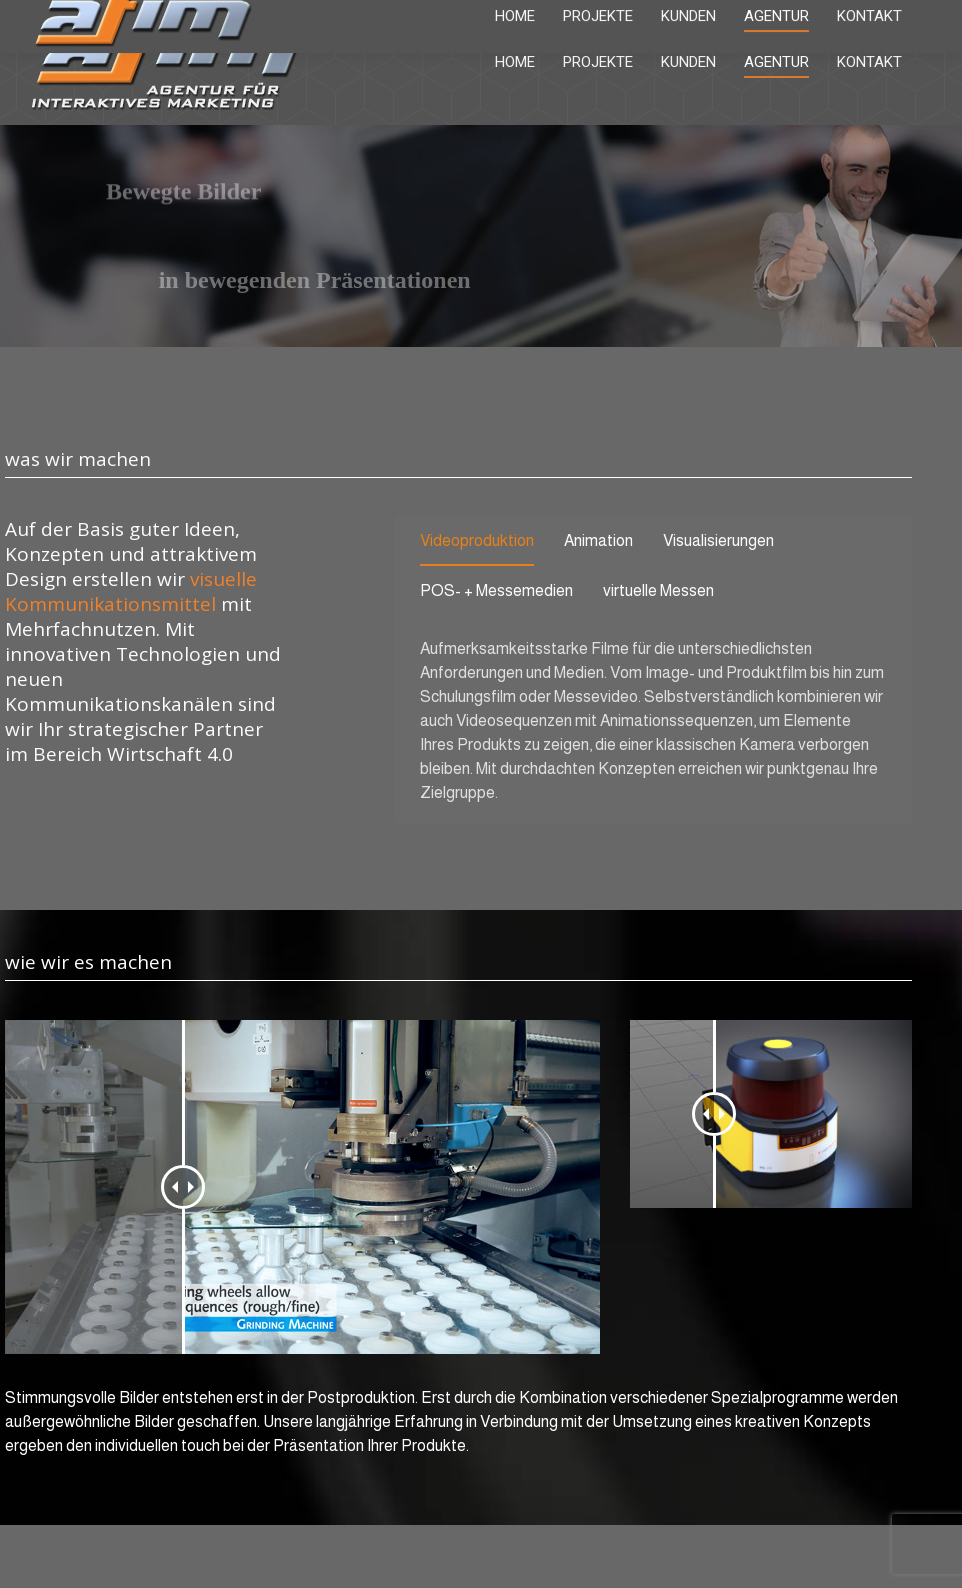 The height and width of the screenshot is (1588, 962). Describe the element at coordinates (718, 540) in the screenshot. I see `Visualisierungen` at that location.